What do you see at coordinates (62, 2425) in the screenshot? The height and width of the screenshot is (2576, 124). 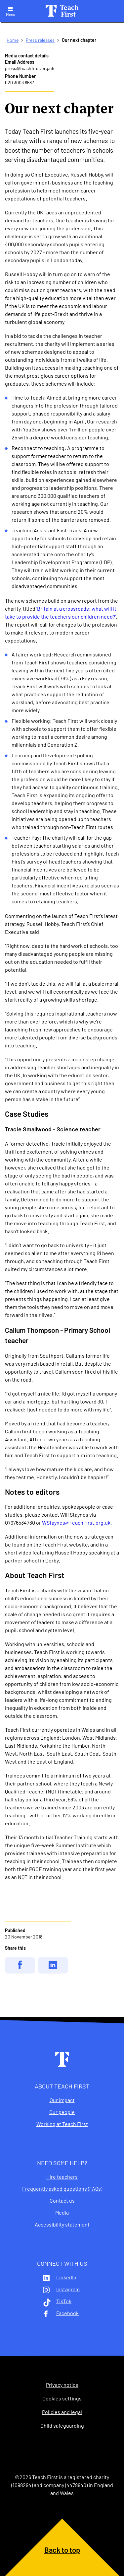 I see `Child safeguarding` at bounding box center [62, 2425].